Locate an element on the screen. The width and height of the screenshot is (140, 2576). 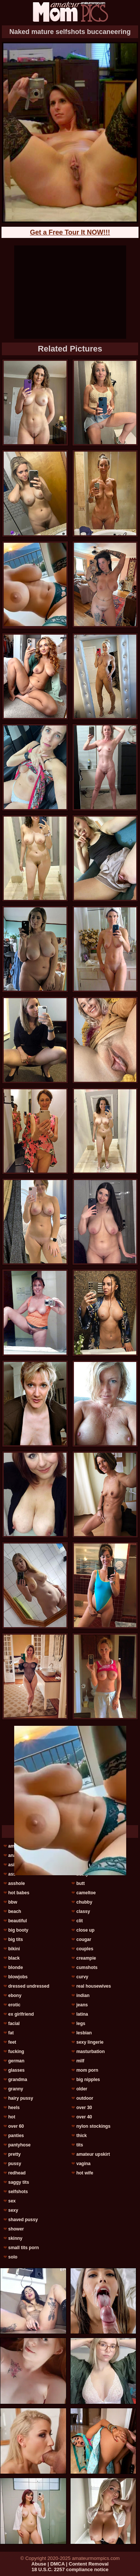
clit is located at coordinates (79, 1920).